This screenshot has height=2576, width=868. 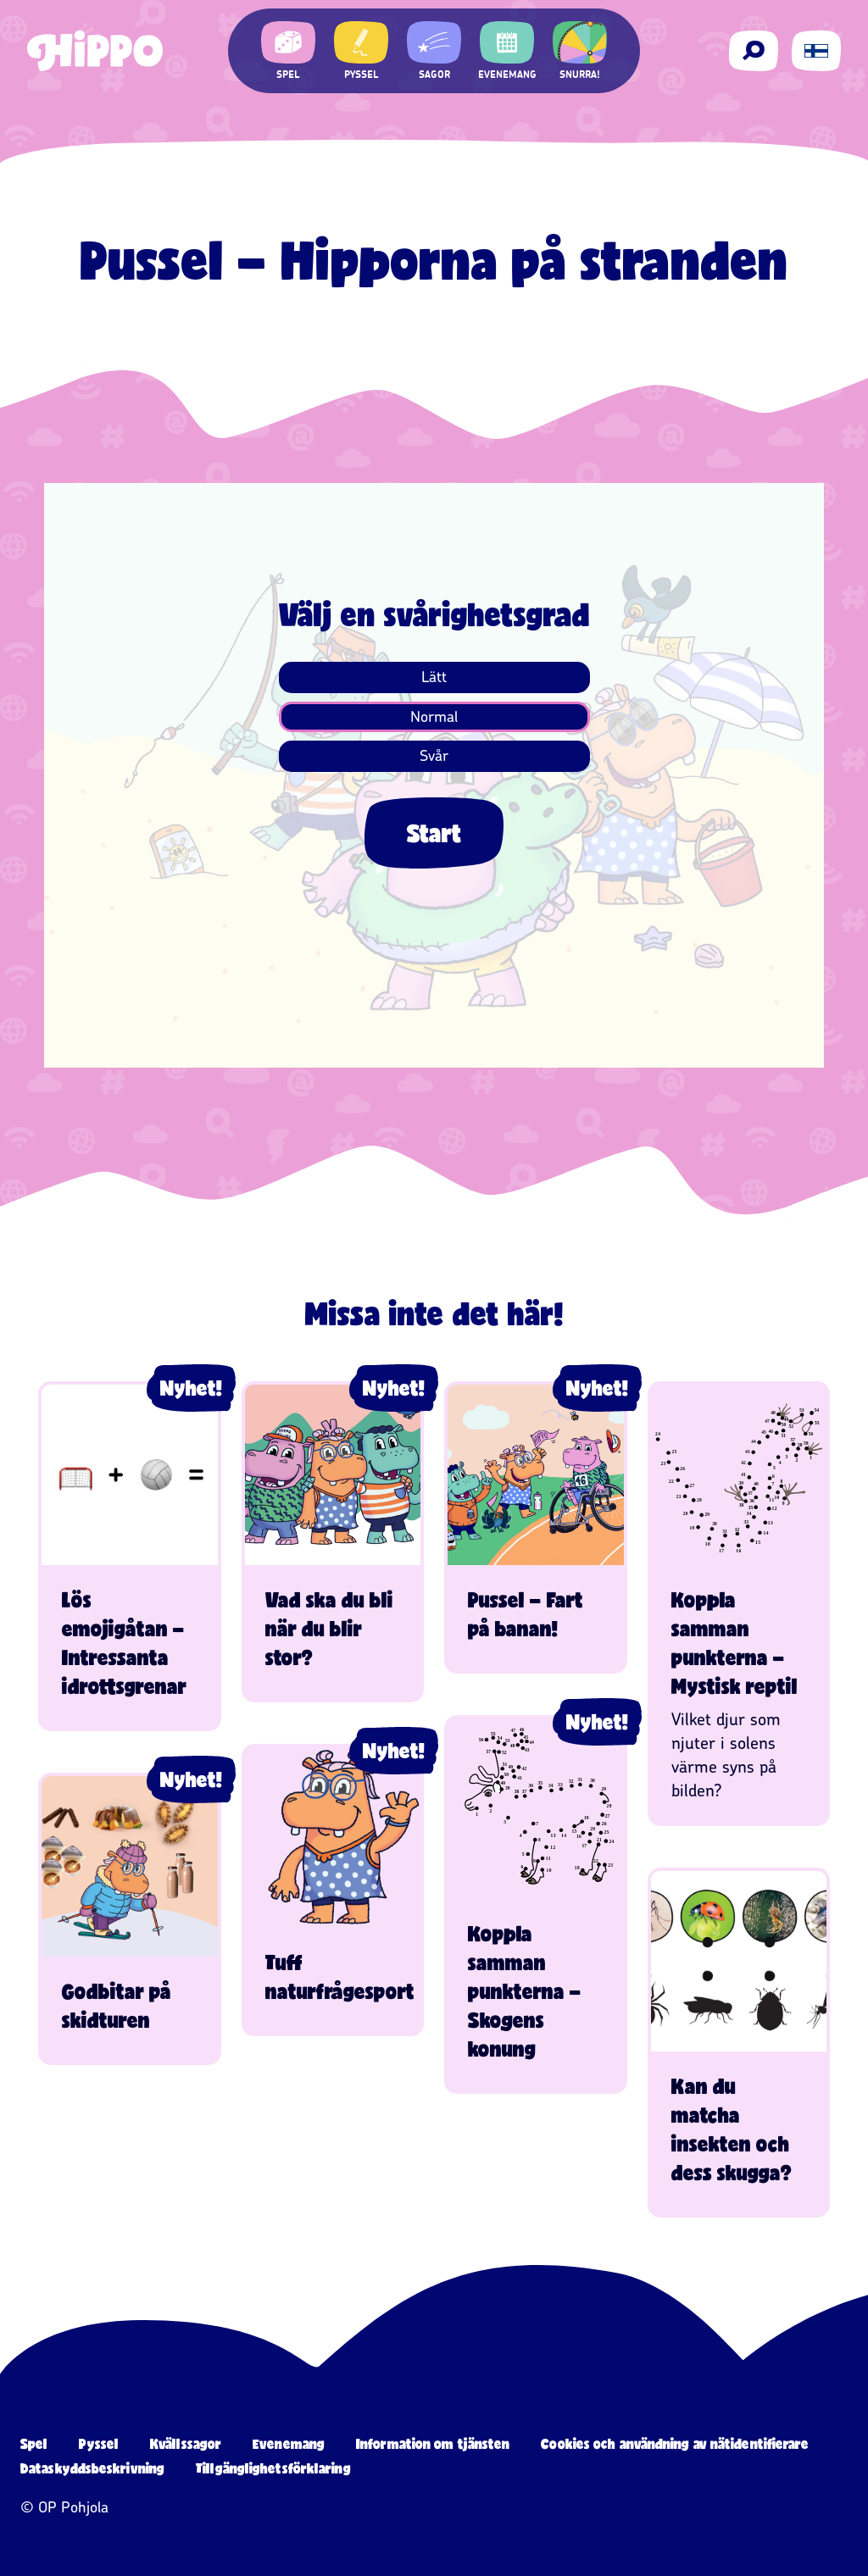 What do you see at coordinates (273, 2468) in the screenshot?
I see `Tillgänglighetsförklaring` at bounding box center [273, 2468].